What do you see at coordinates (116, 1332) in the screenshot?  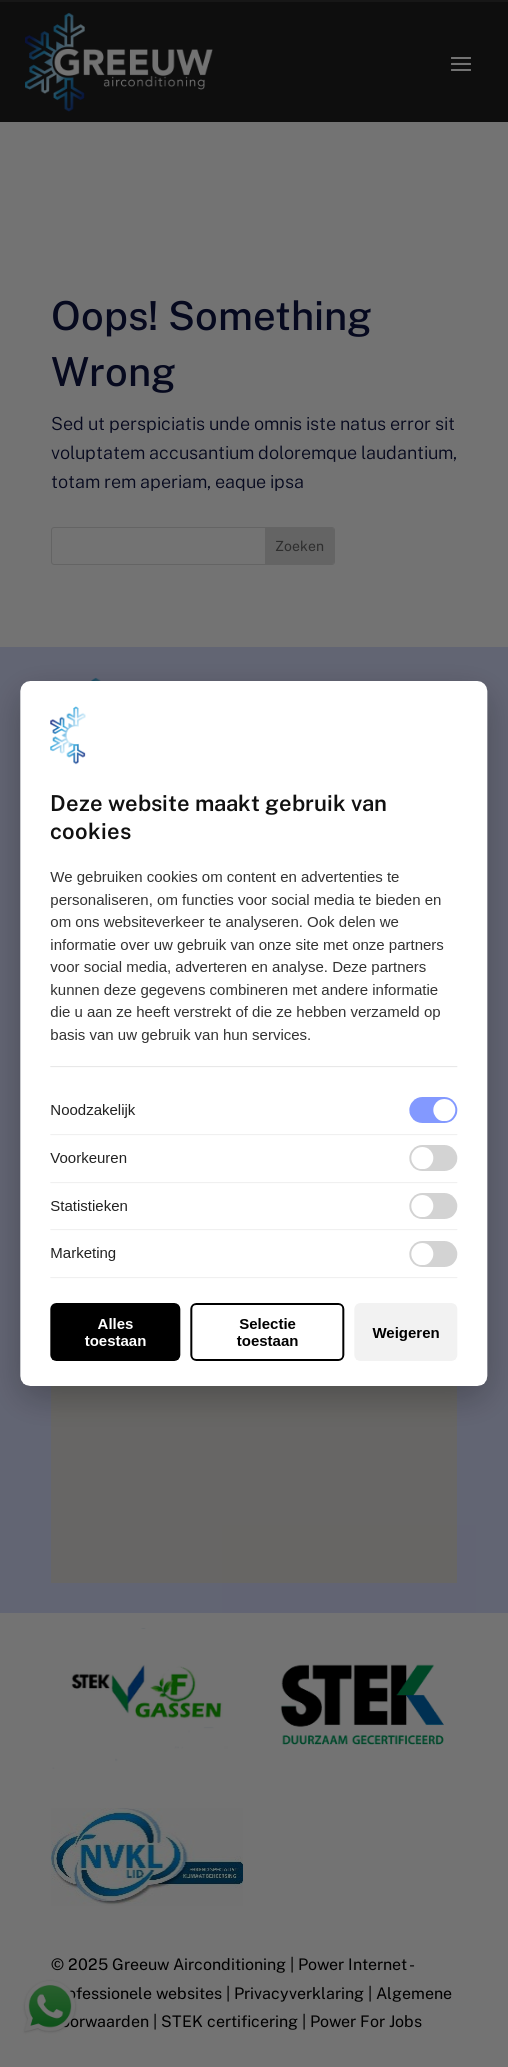 I see `Alles toestaan` at bounding box center [116, 1332].